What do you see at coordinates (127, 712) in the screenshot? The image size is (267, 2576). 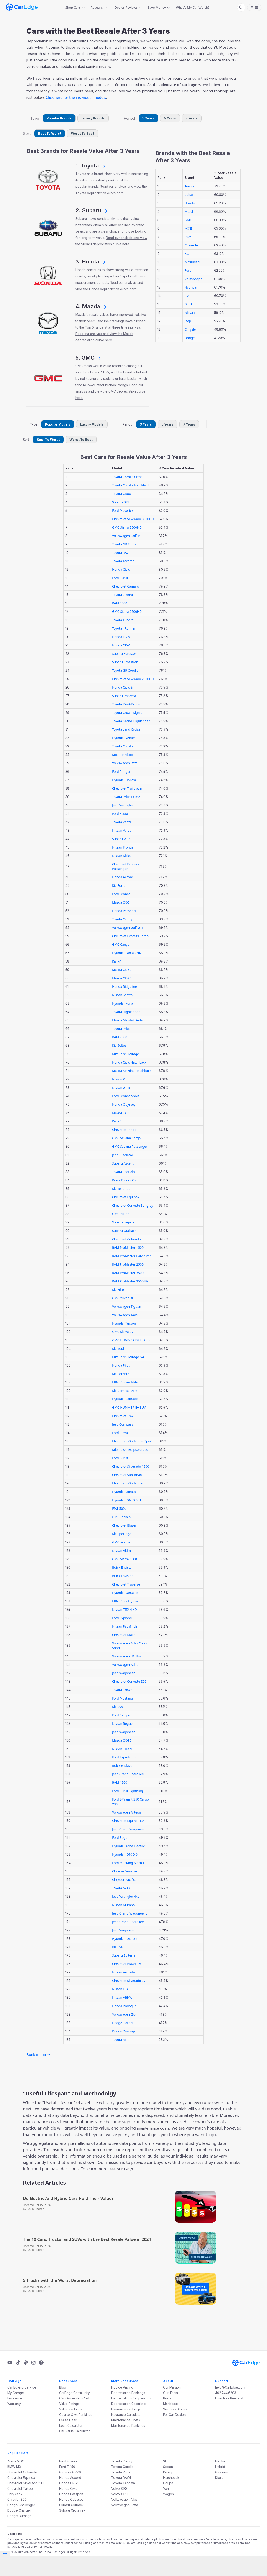 I see `Toyota Crown Signia` at bounding box center [127, 712].